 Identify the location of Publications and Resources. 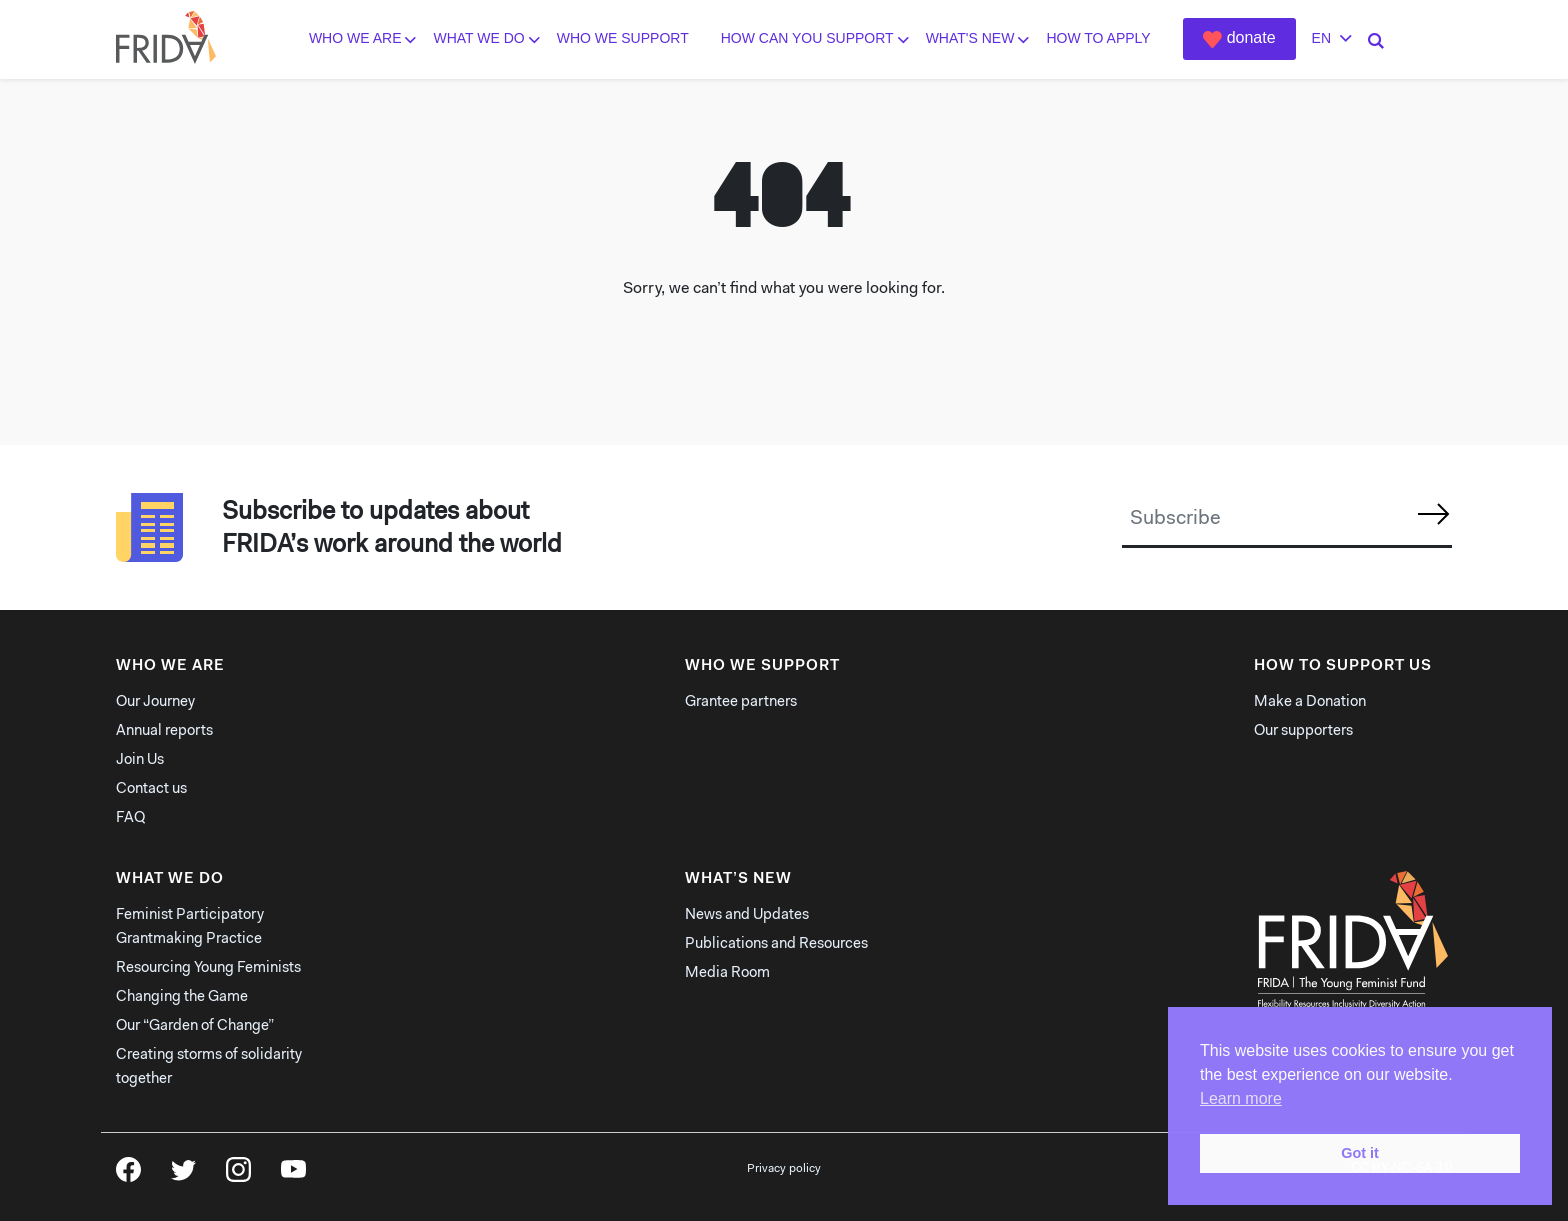
(776, 944).